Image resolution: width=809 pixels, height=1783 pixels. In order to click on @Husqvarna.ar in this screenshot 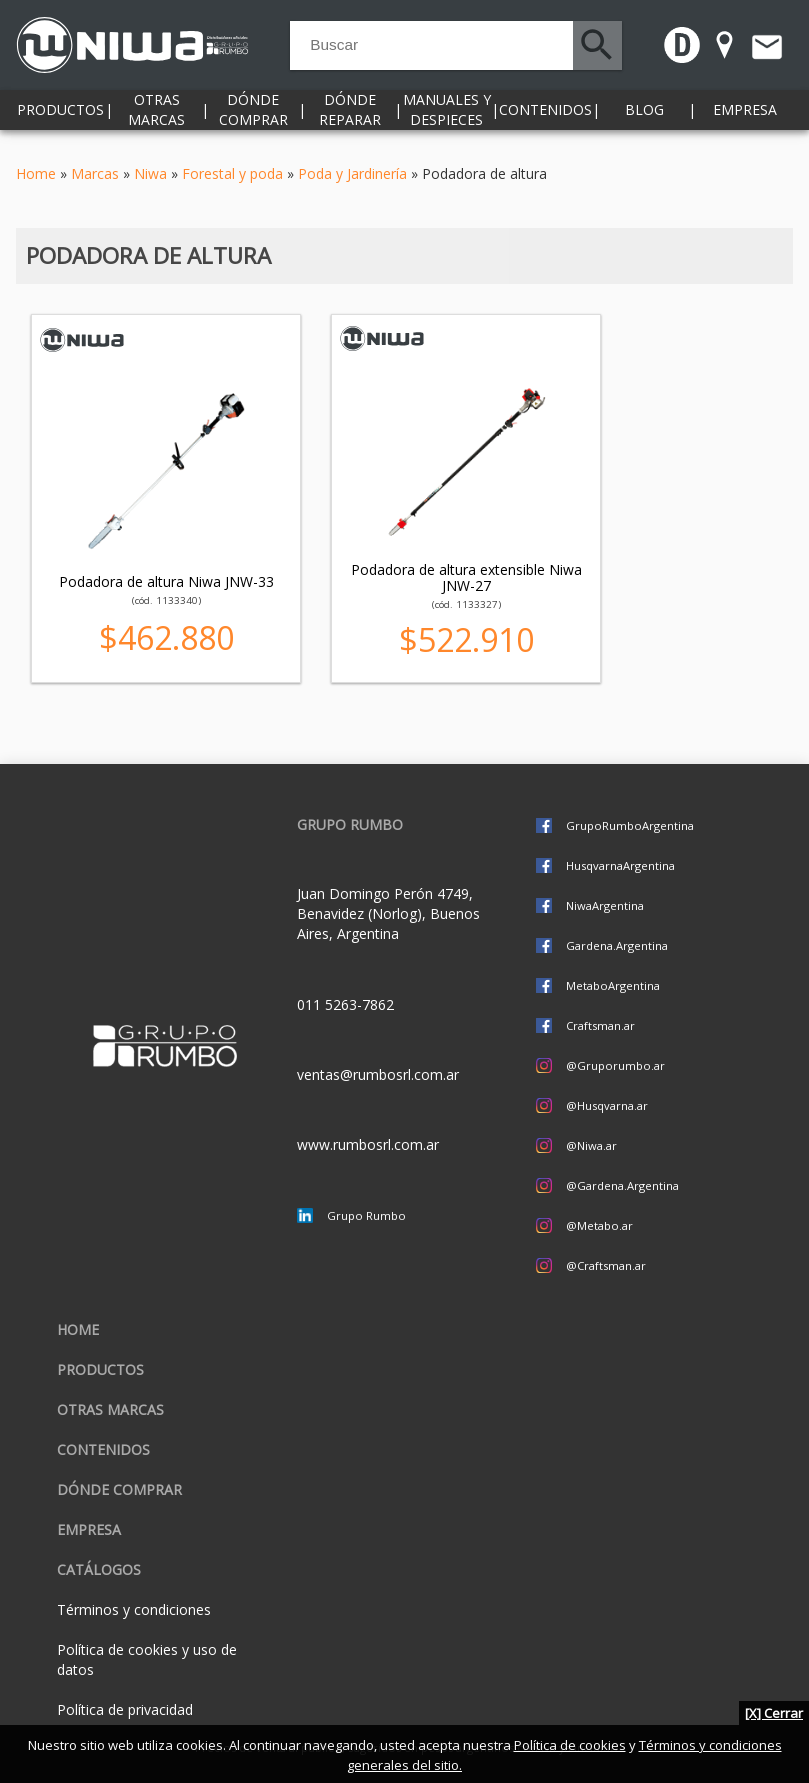, I will do `click(607, 1105)`.